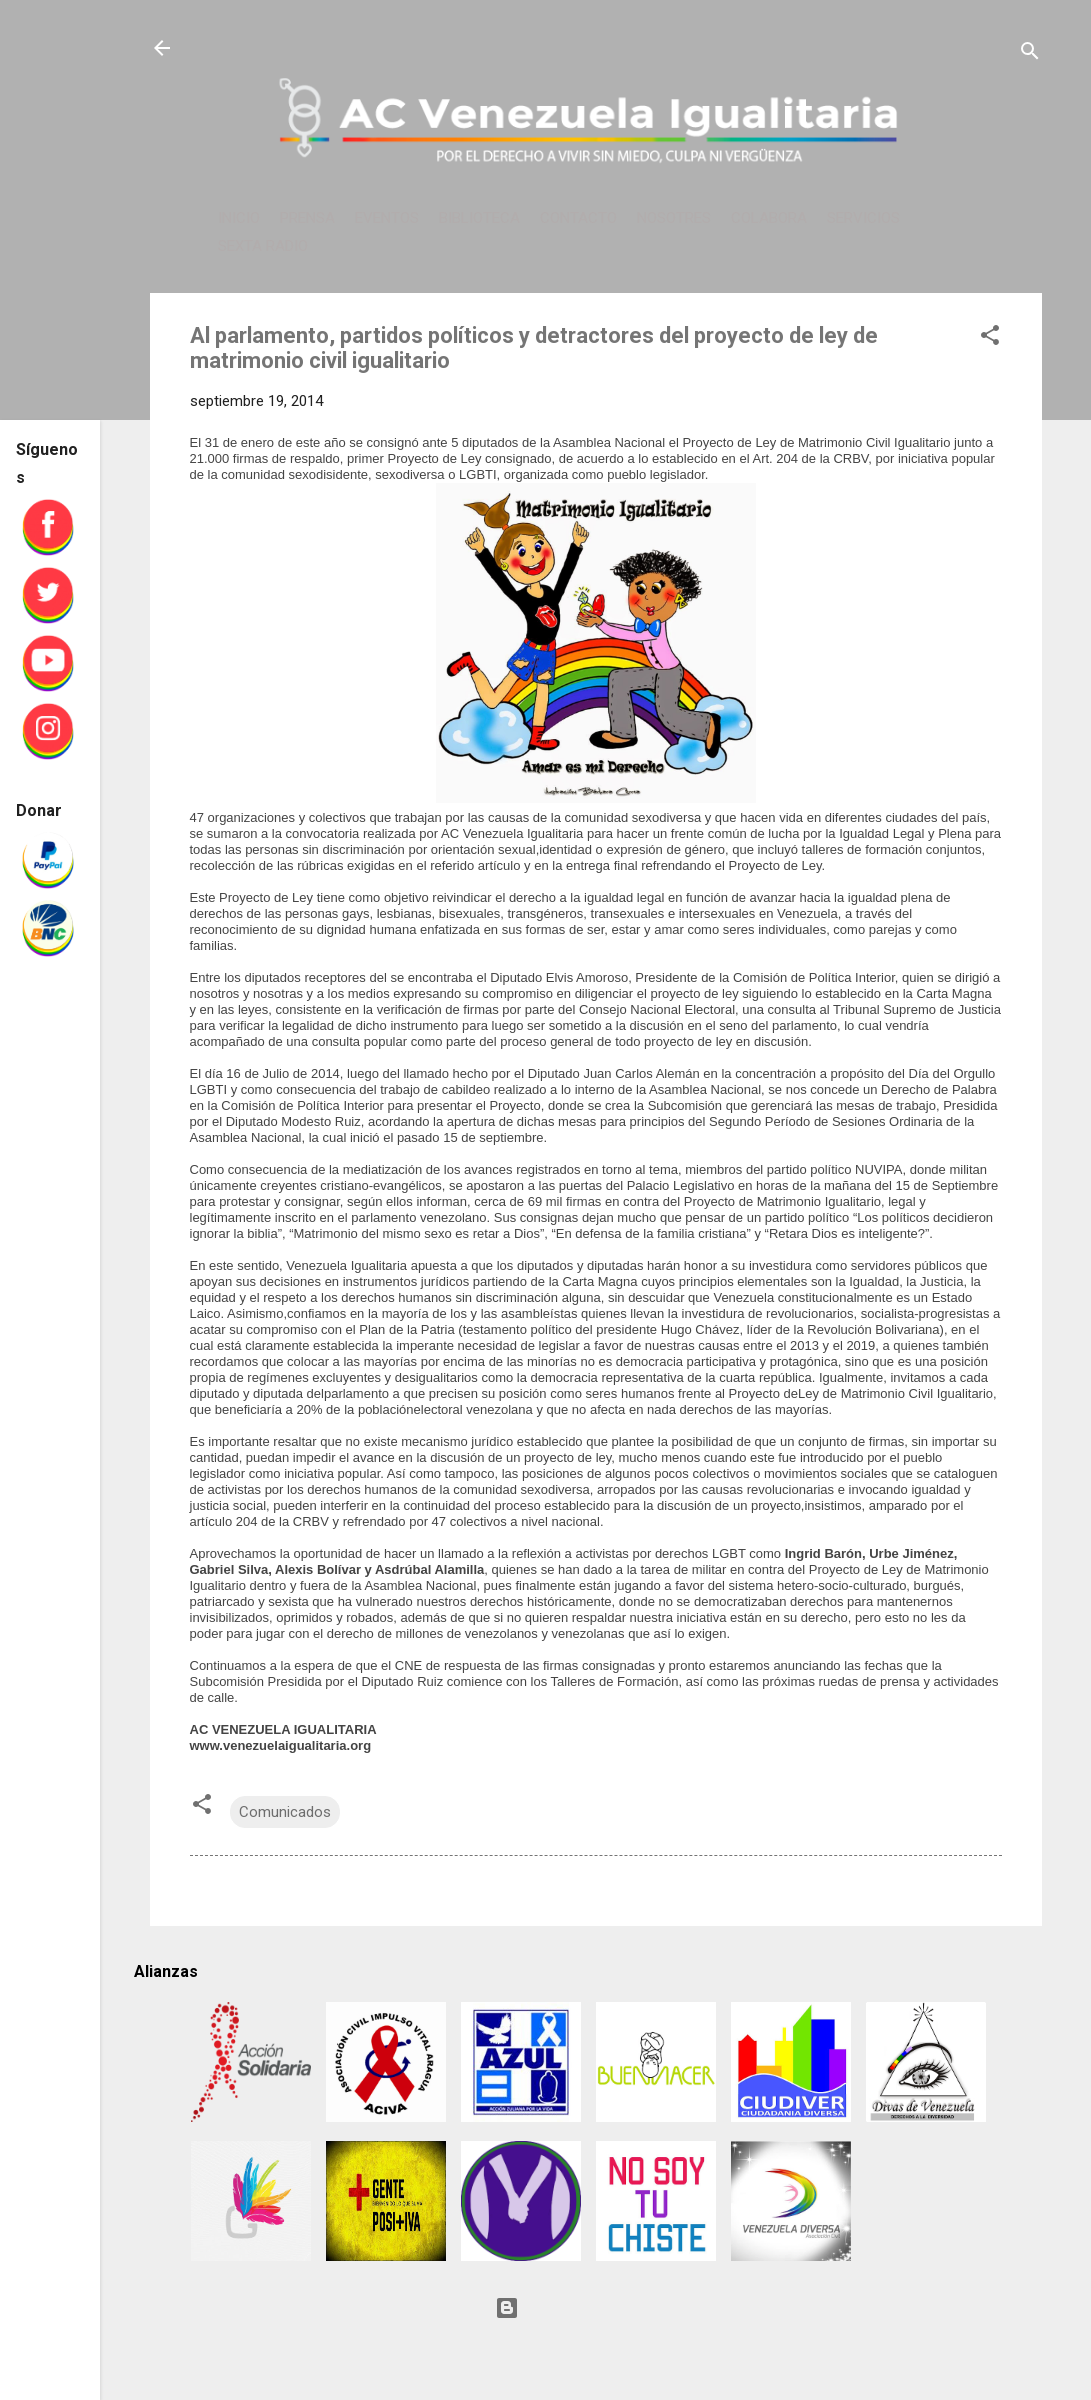  I want to click on INICIO, so click(239, 218).